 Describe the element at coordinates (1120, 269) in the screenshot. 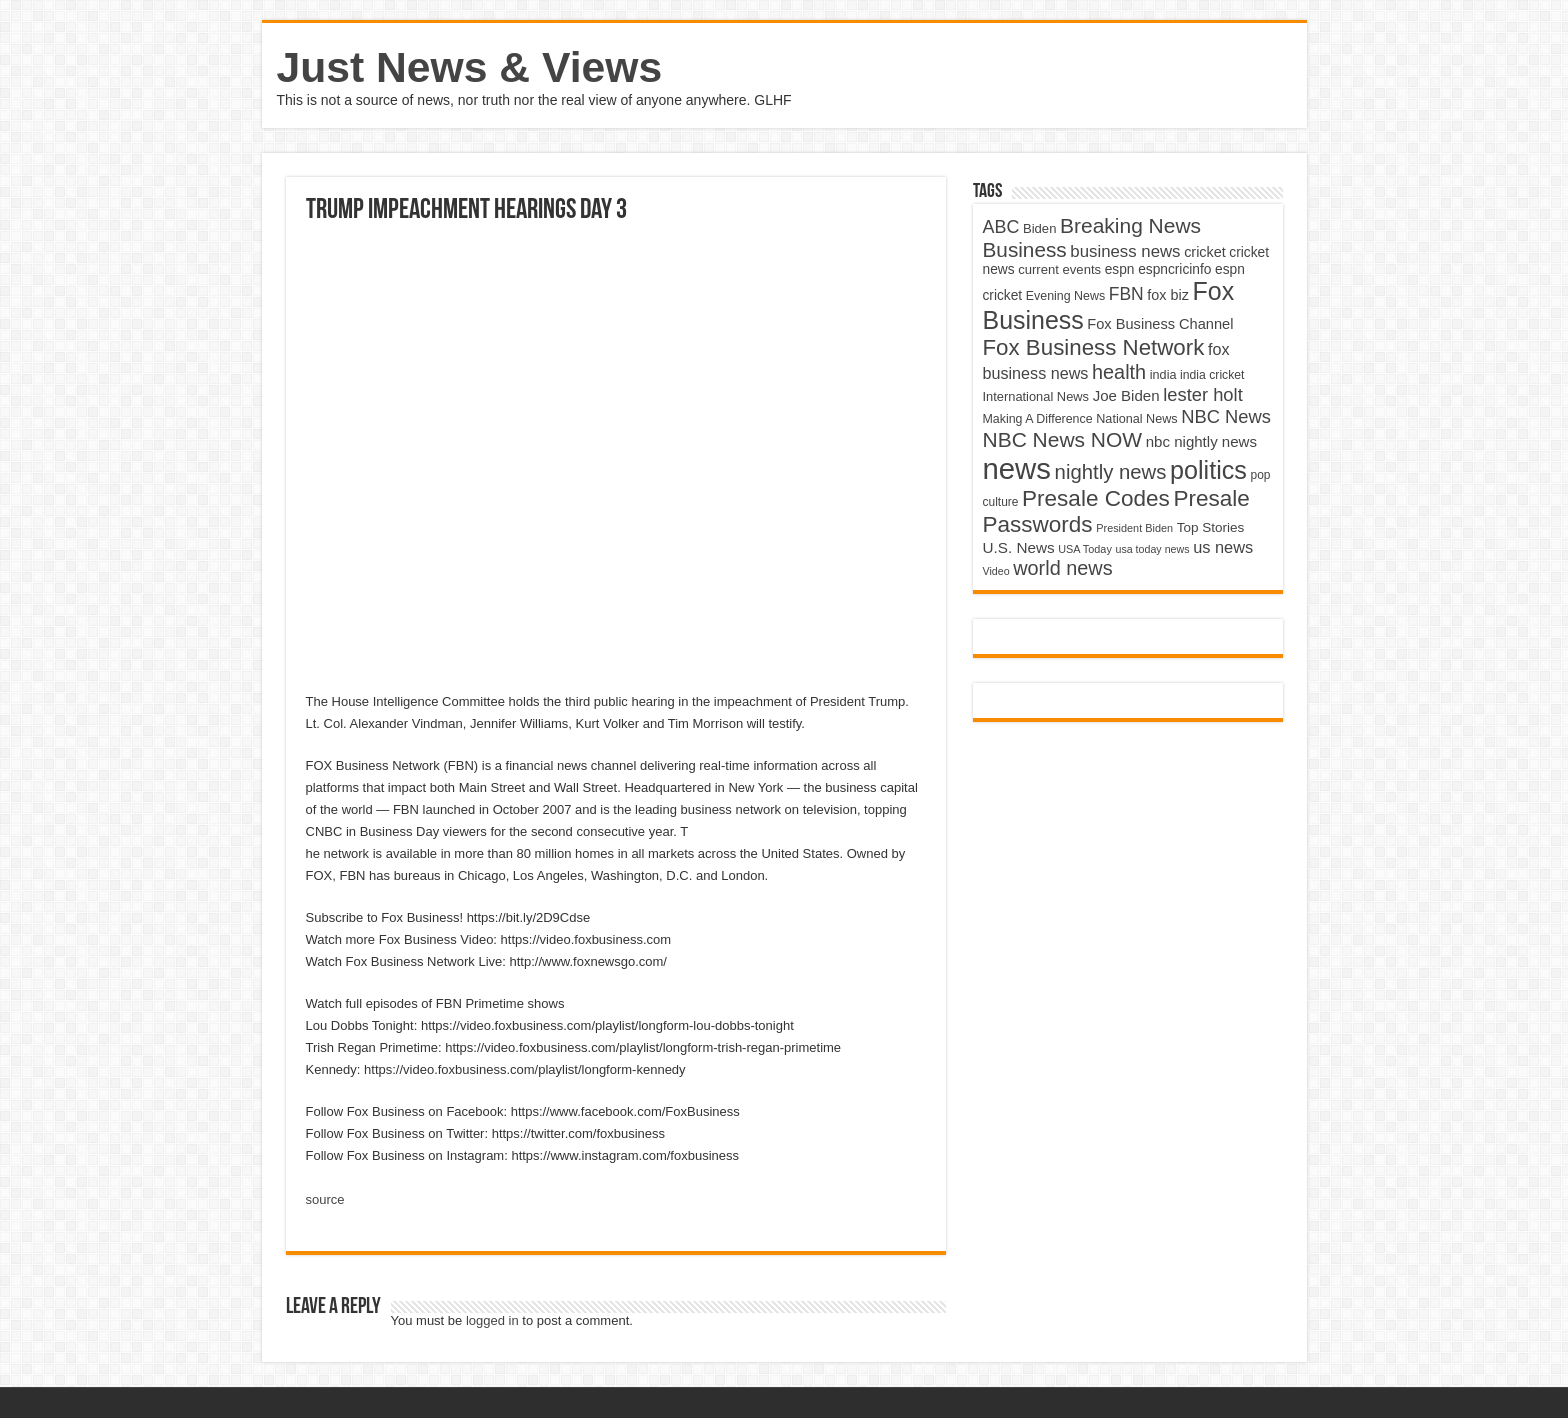

I see `espn [espn (5,091 items)]` at that location.